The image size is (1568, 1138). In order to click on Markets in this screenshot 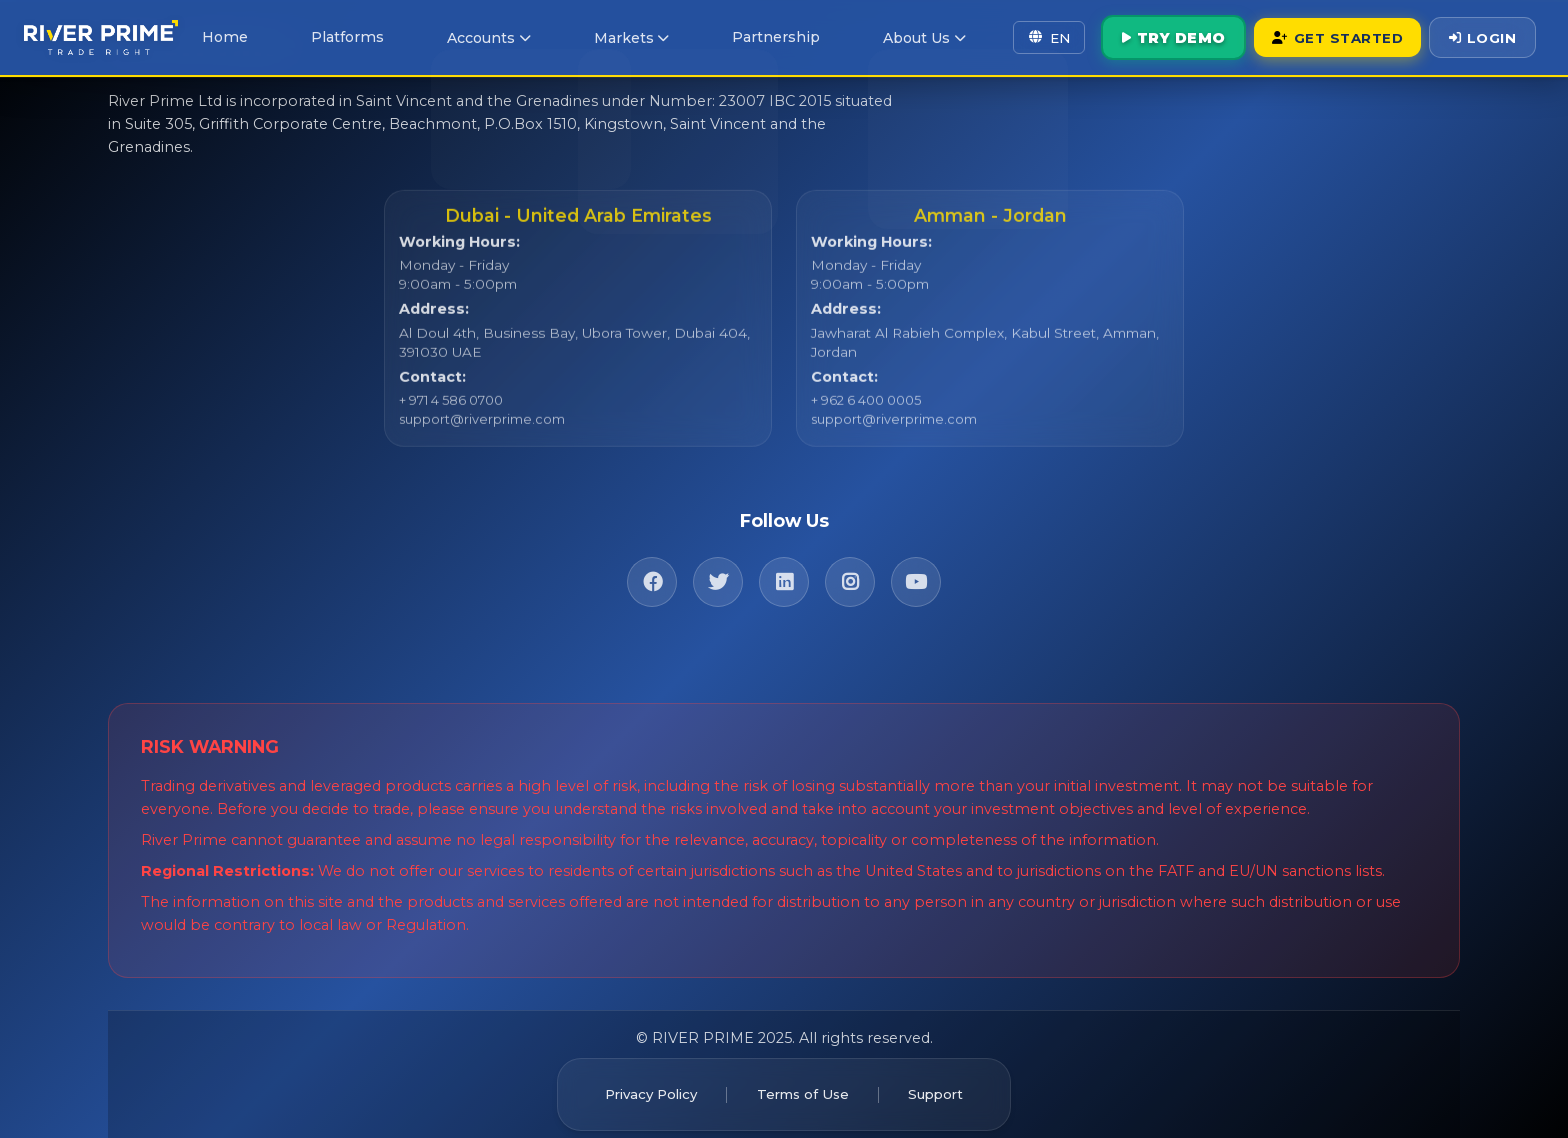, I will do `click(616, 36)`.